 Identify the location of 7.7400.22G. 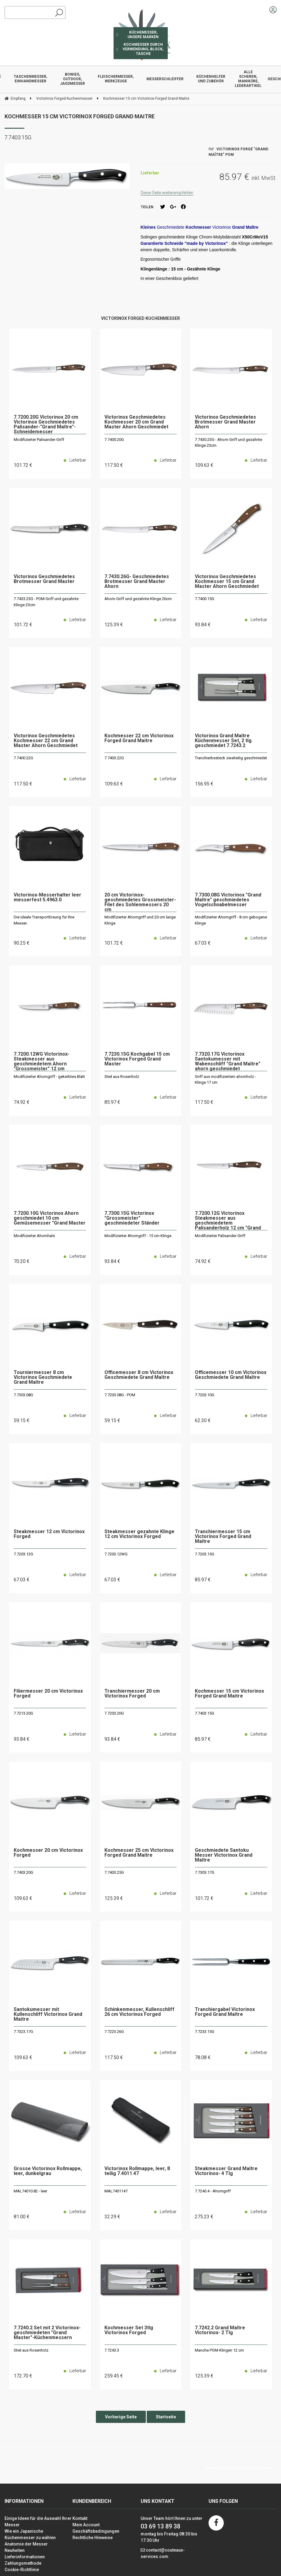
(23, 758).